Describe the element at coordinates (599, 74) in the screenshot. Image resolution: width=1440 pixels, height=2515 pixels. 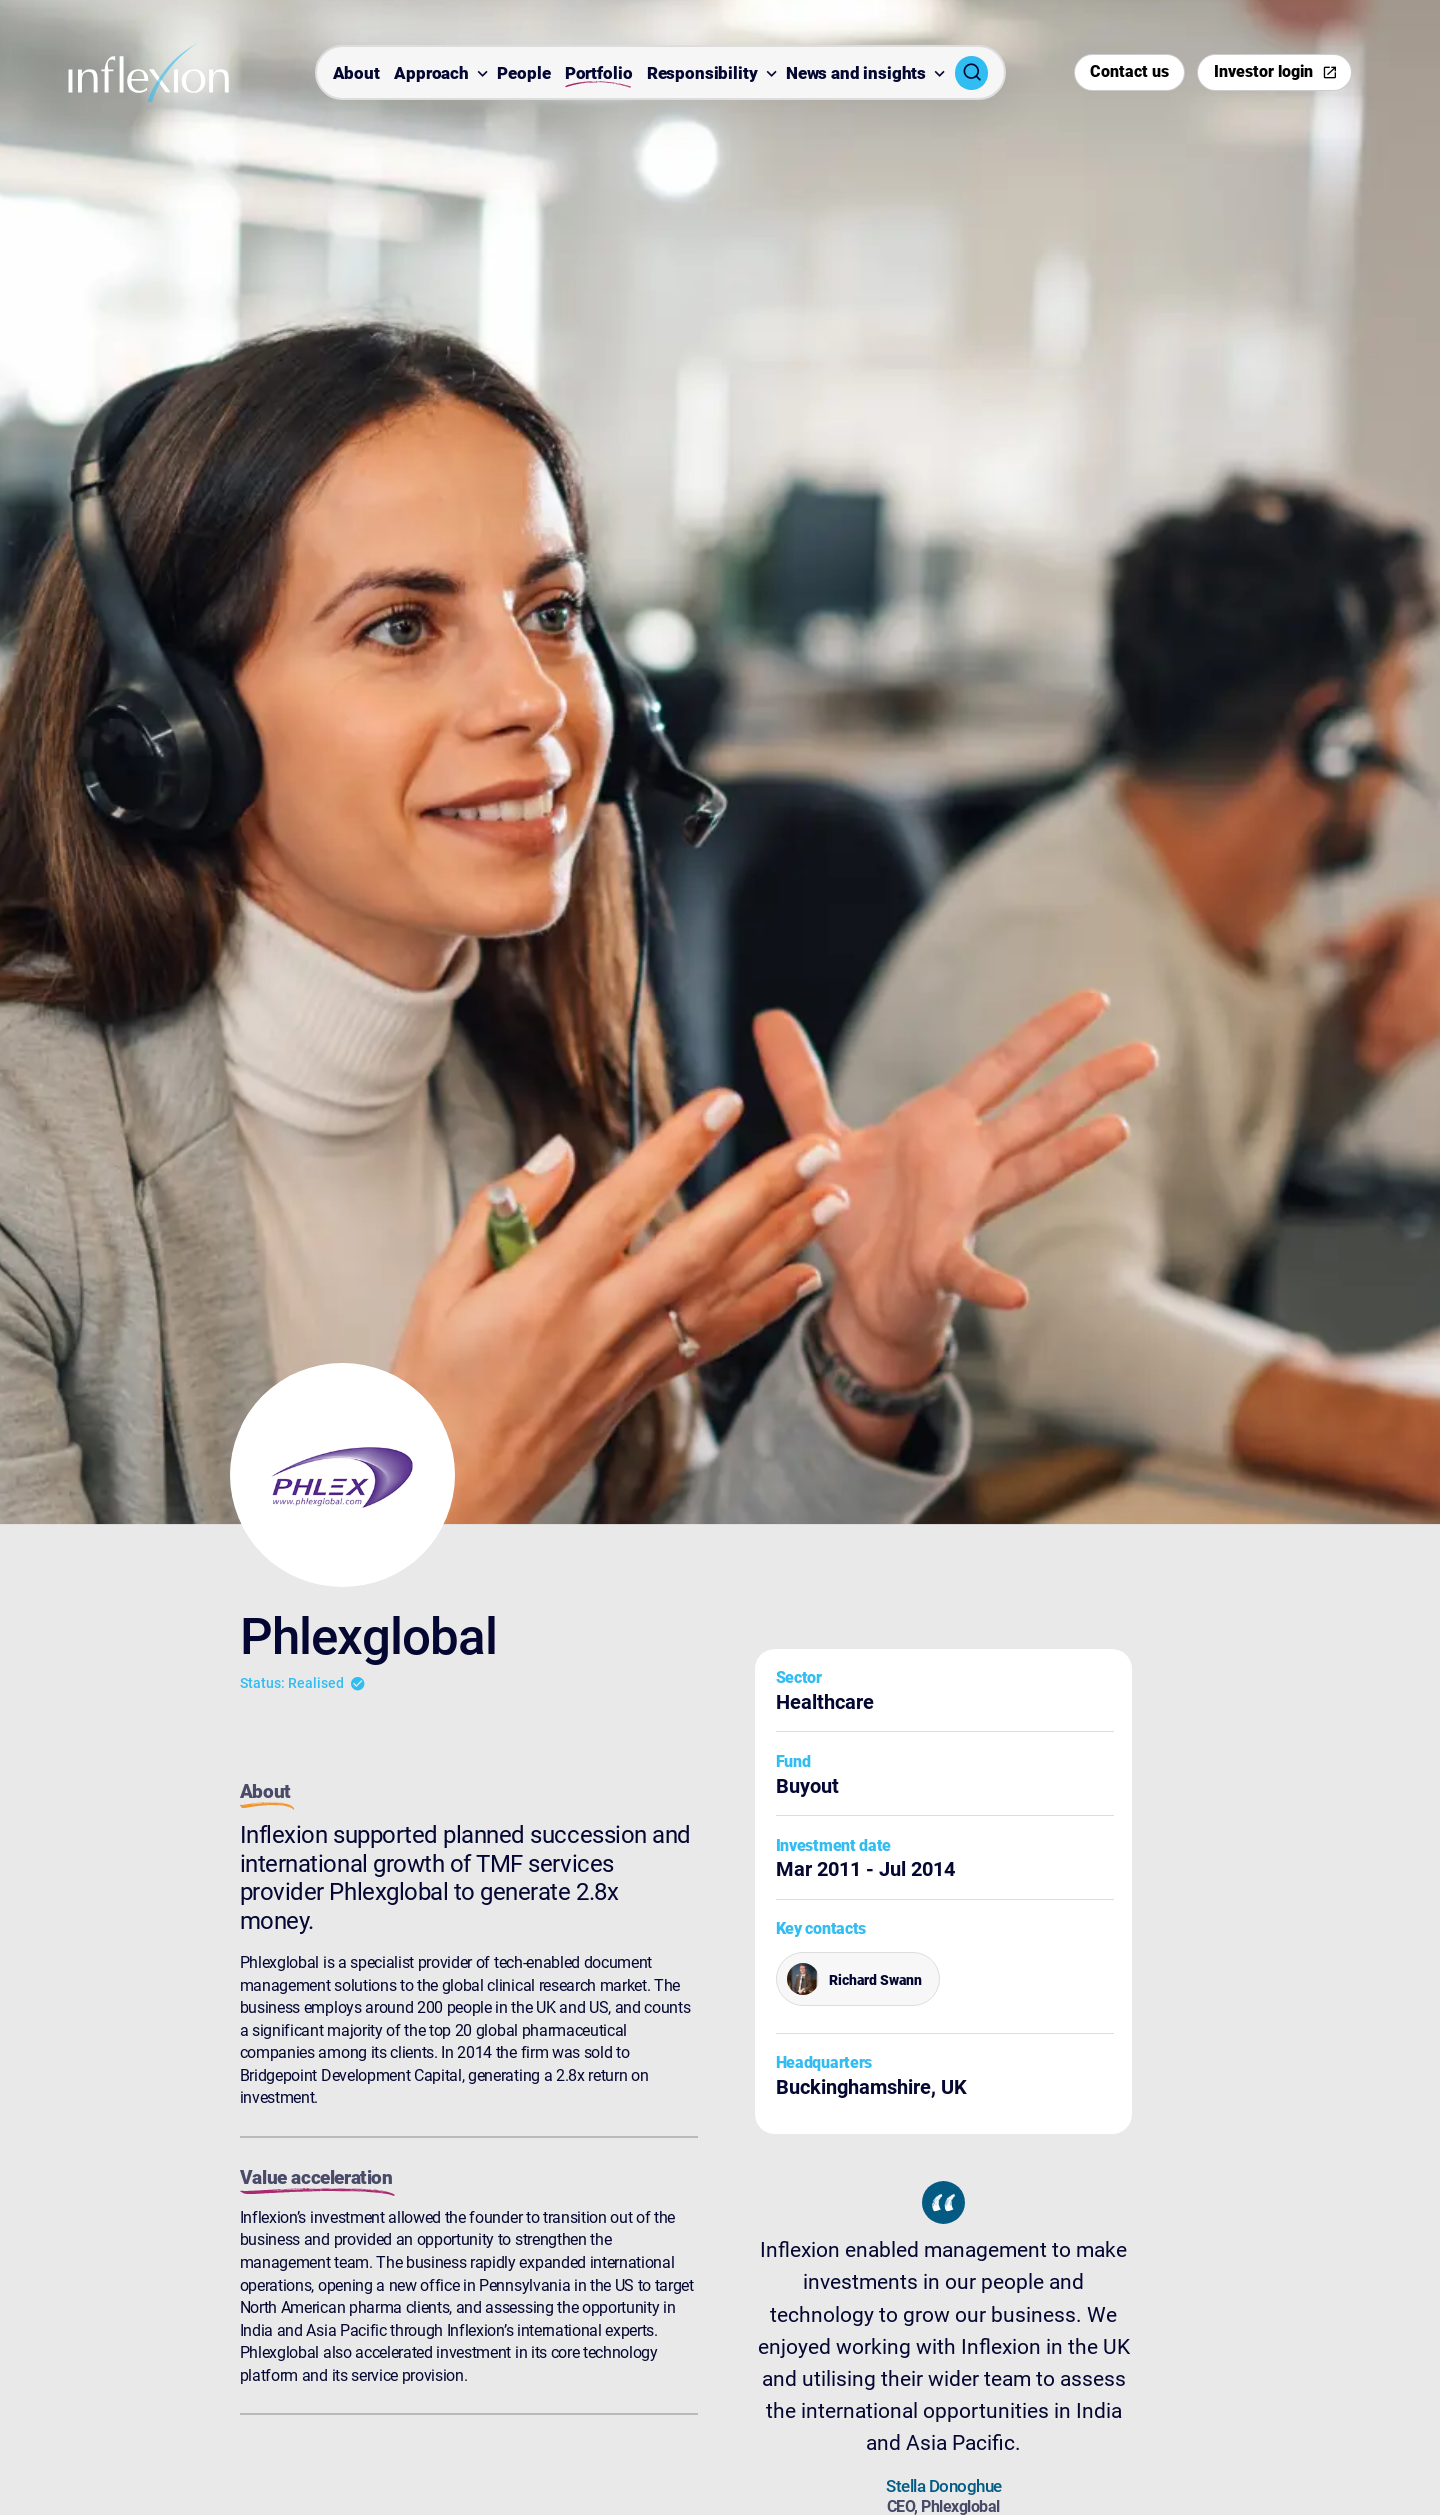
I see `Portfolio` at that location.